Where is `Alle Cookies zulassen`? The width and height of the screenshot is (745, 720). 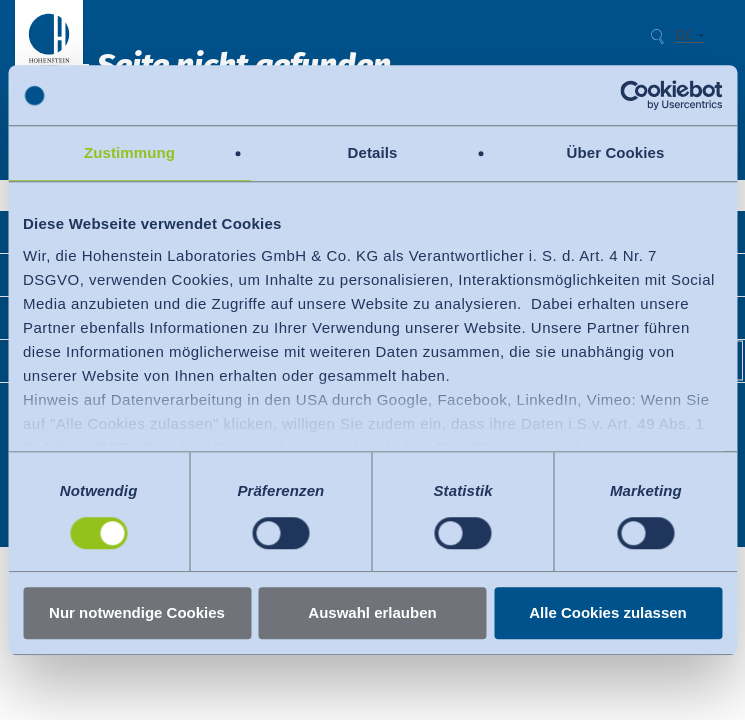 Alle Cookies zulassen is located at coordinates (608, 613).